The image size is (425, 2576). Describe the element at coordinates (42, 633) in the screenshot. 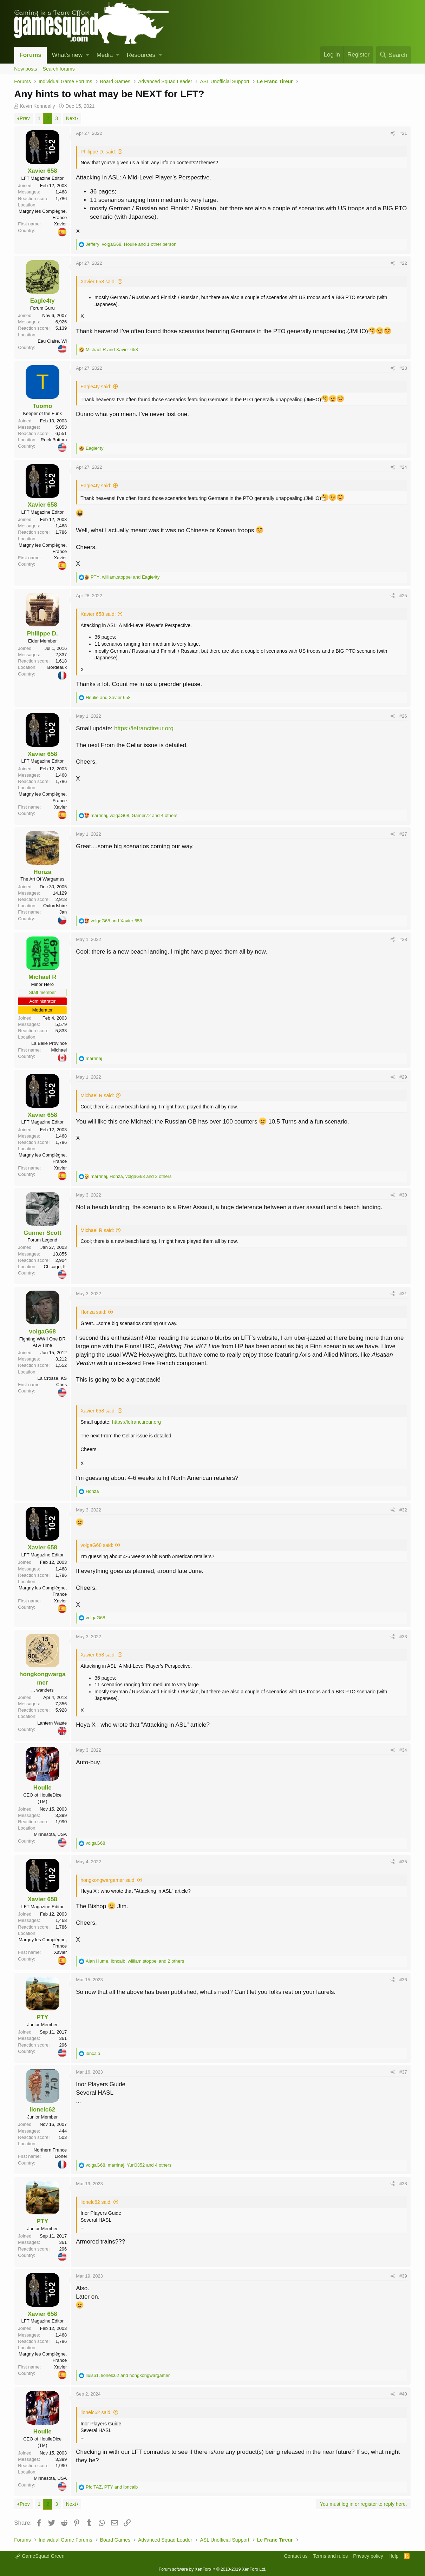

I see `Philippe D.` at that location.